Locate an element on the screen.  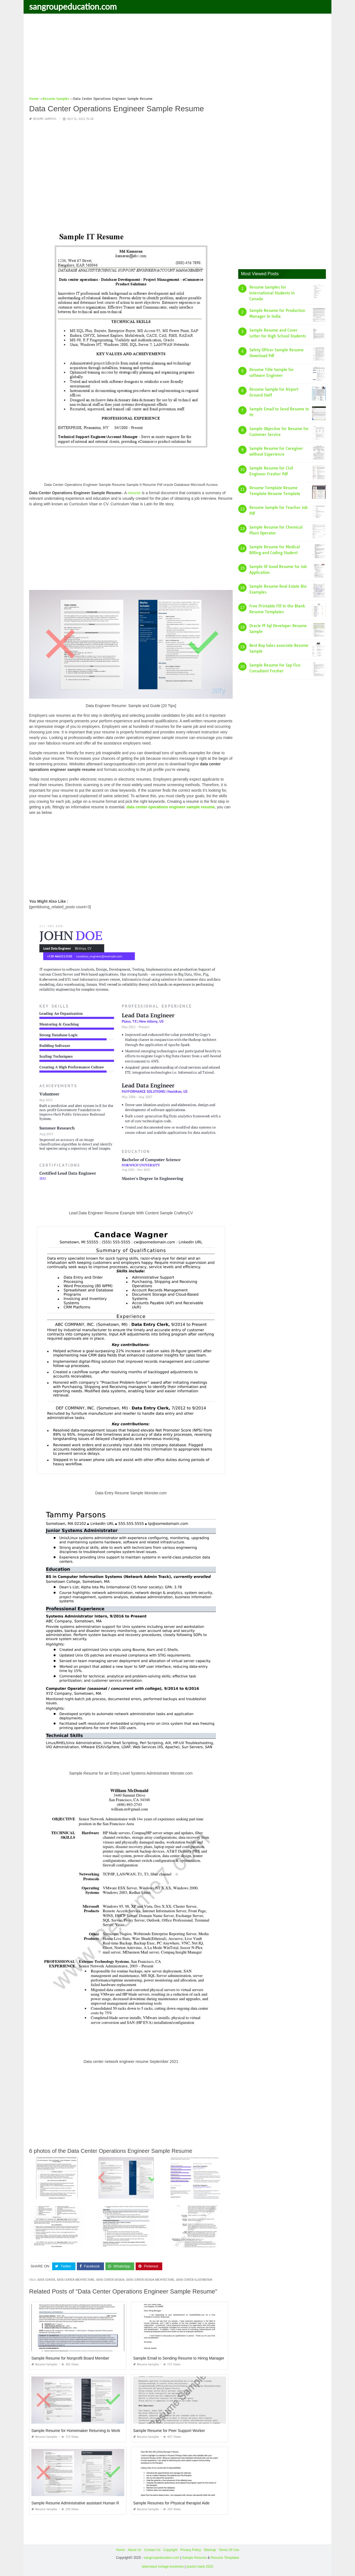
data center architecture is located at coordinates (75, 2280).